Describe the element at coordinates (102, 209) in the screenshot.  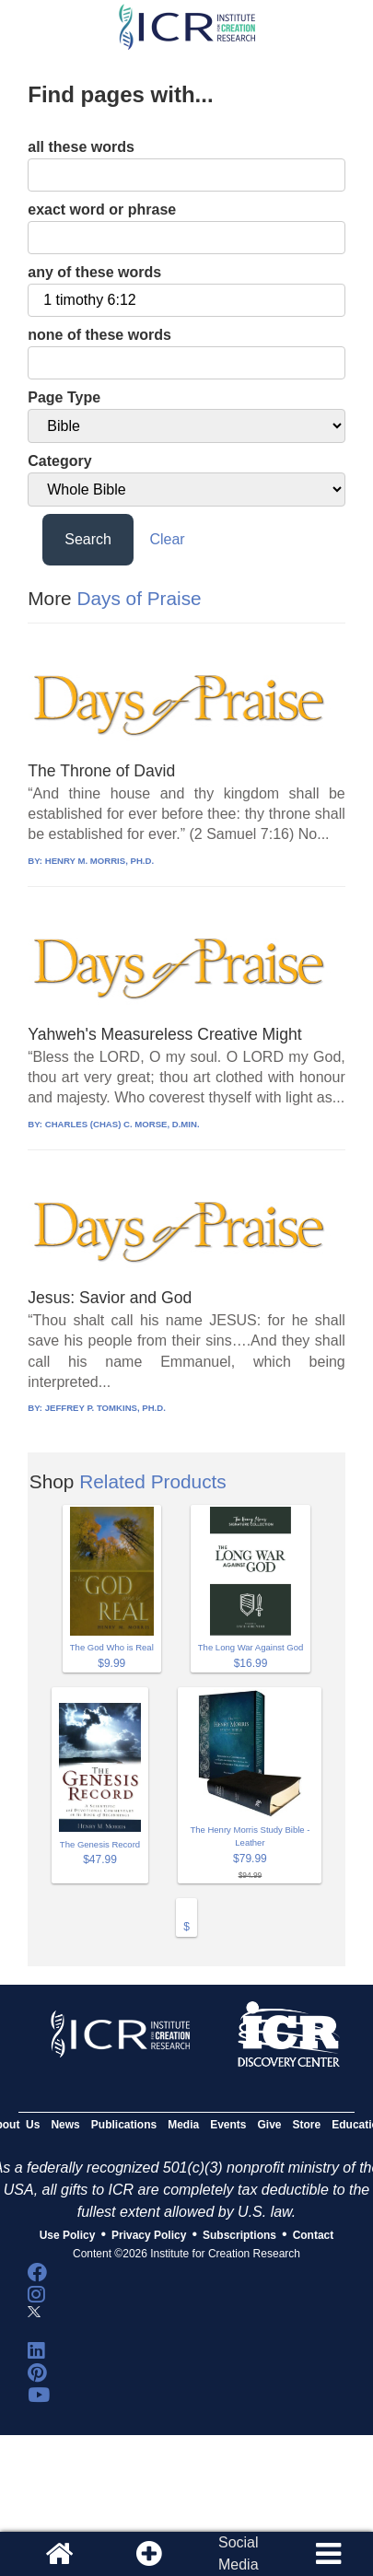
I see `exact word or phrase` at that location.